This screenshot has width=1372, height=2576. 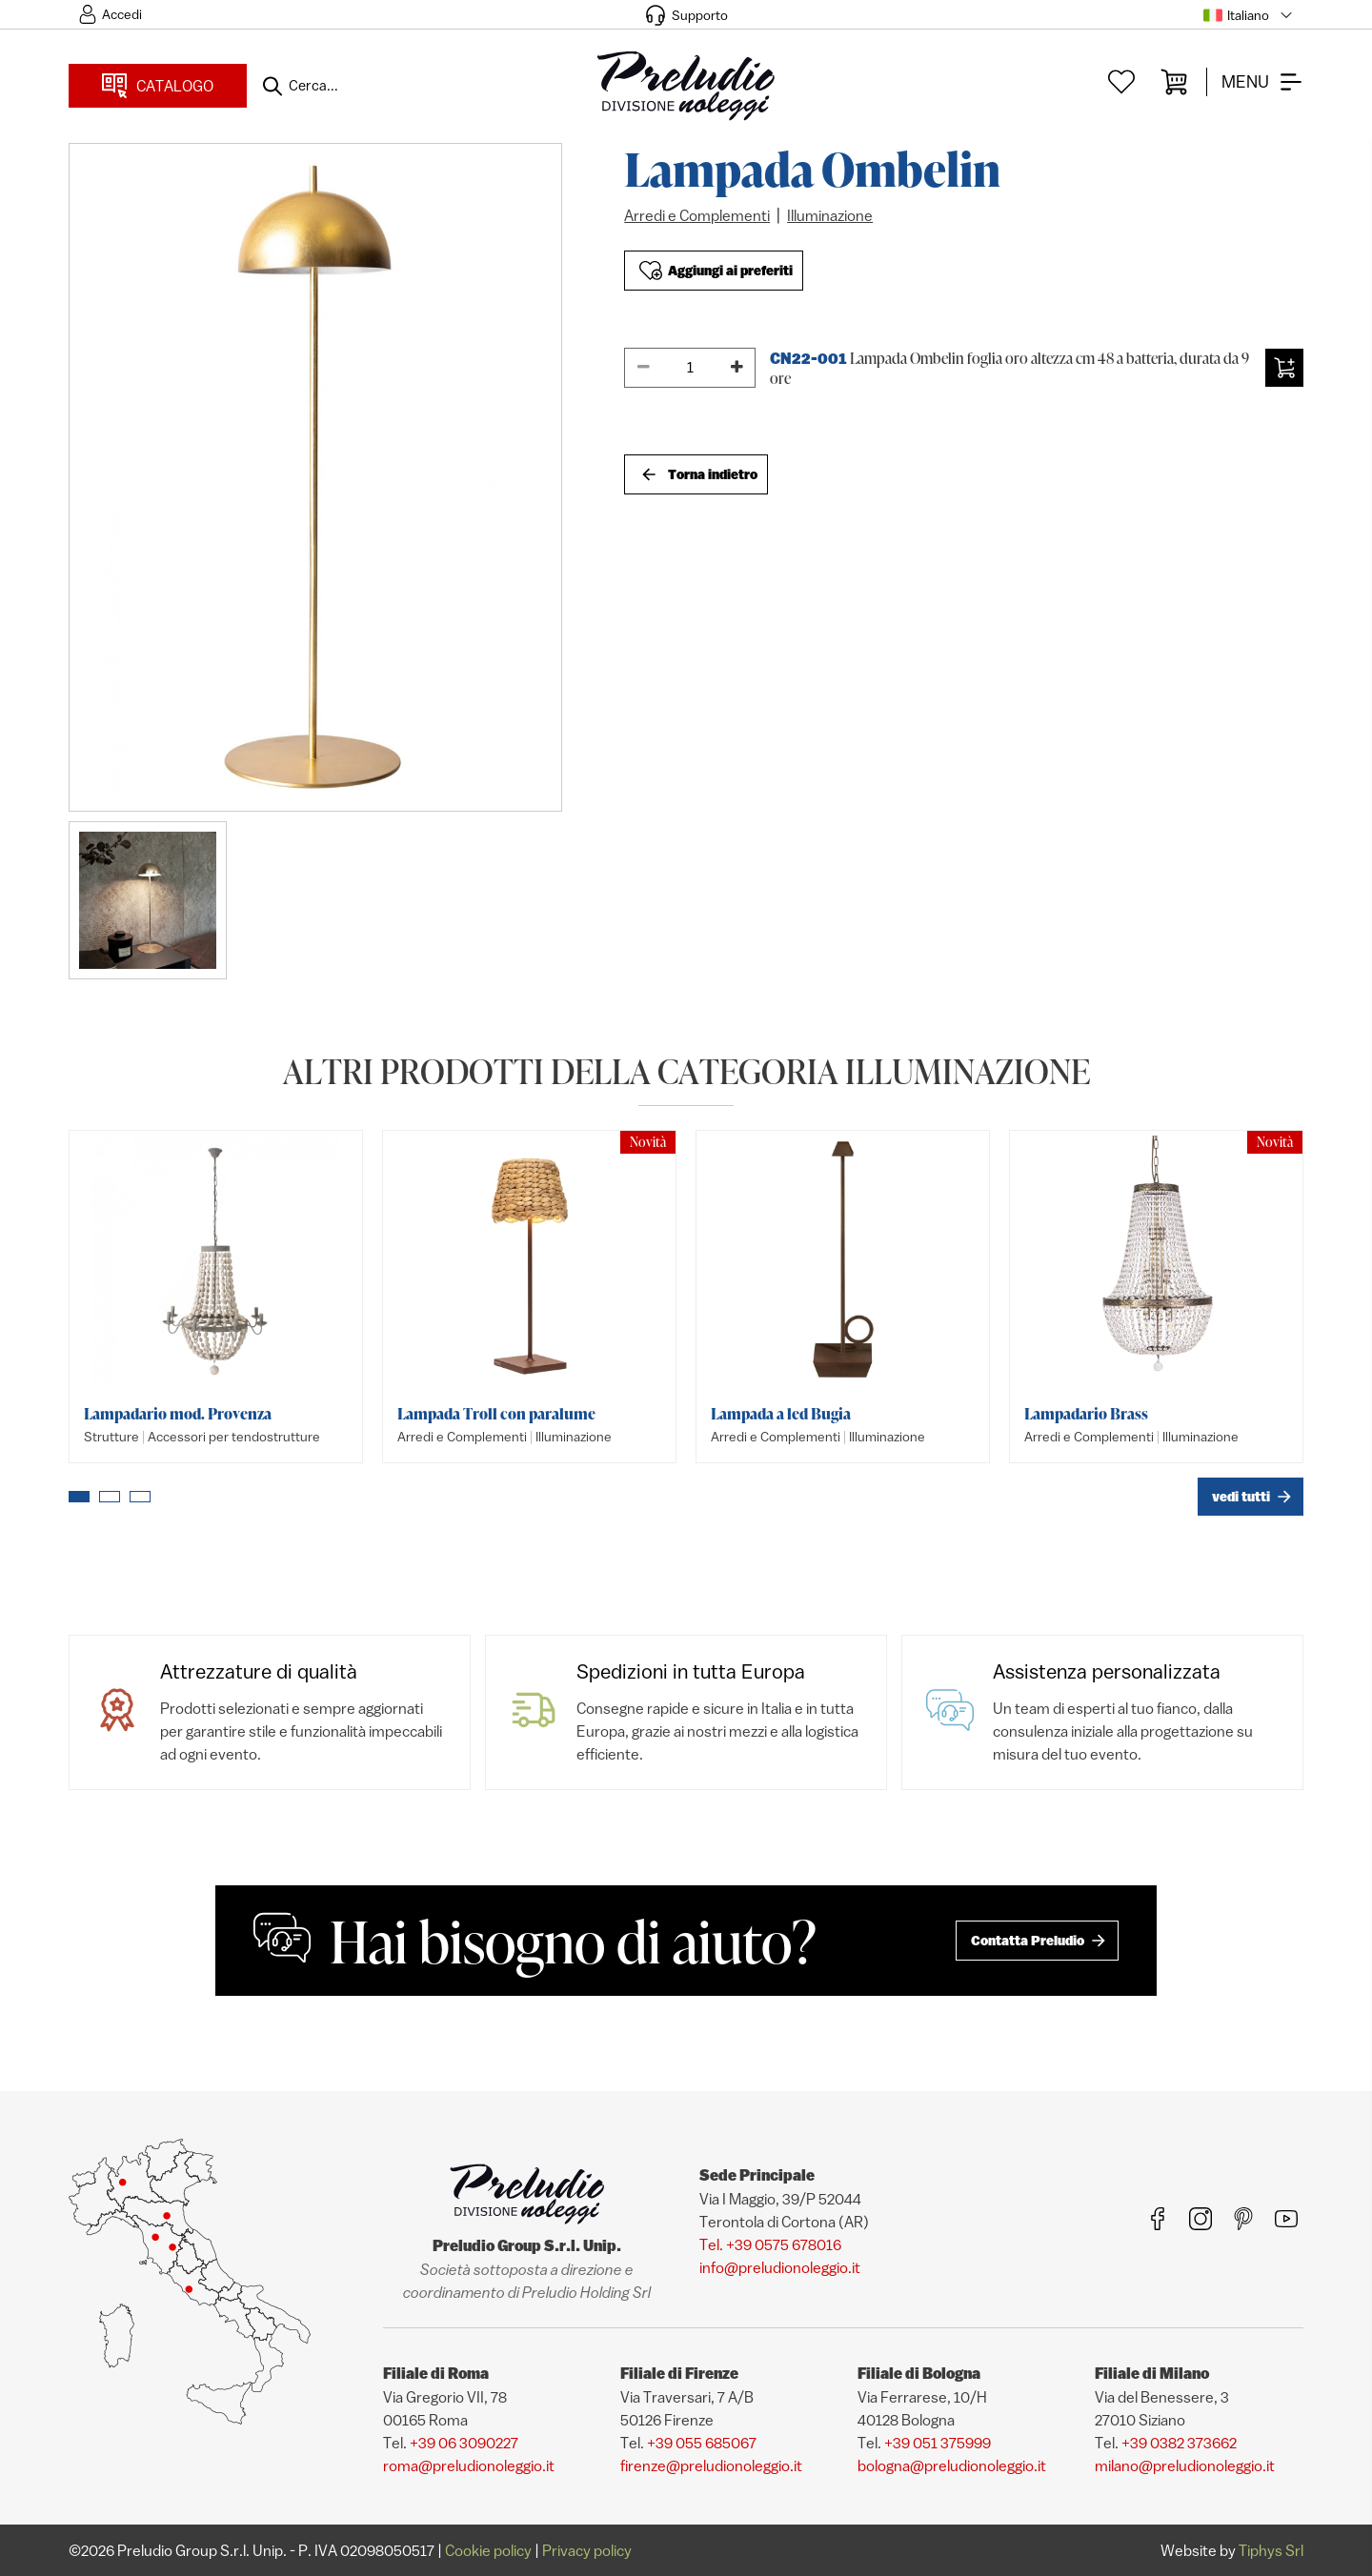 What do you see at coordinates (178, 1413) in the screenshot?
I see `Lampadario mod. Provenza` at bounding box center [178, 1413].